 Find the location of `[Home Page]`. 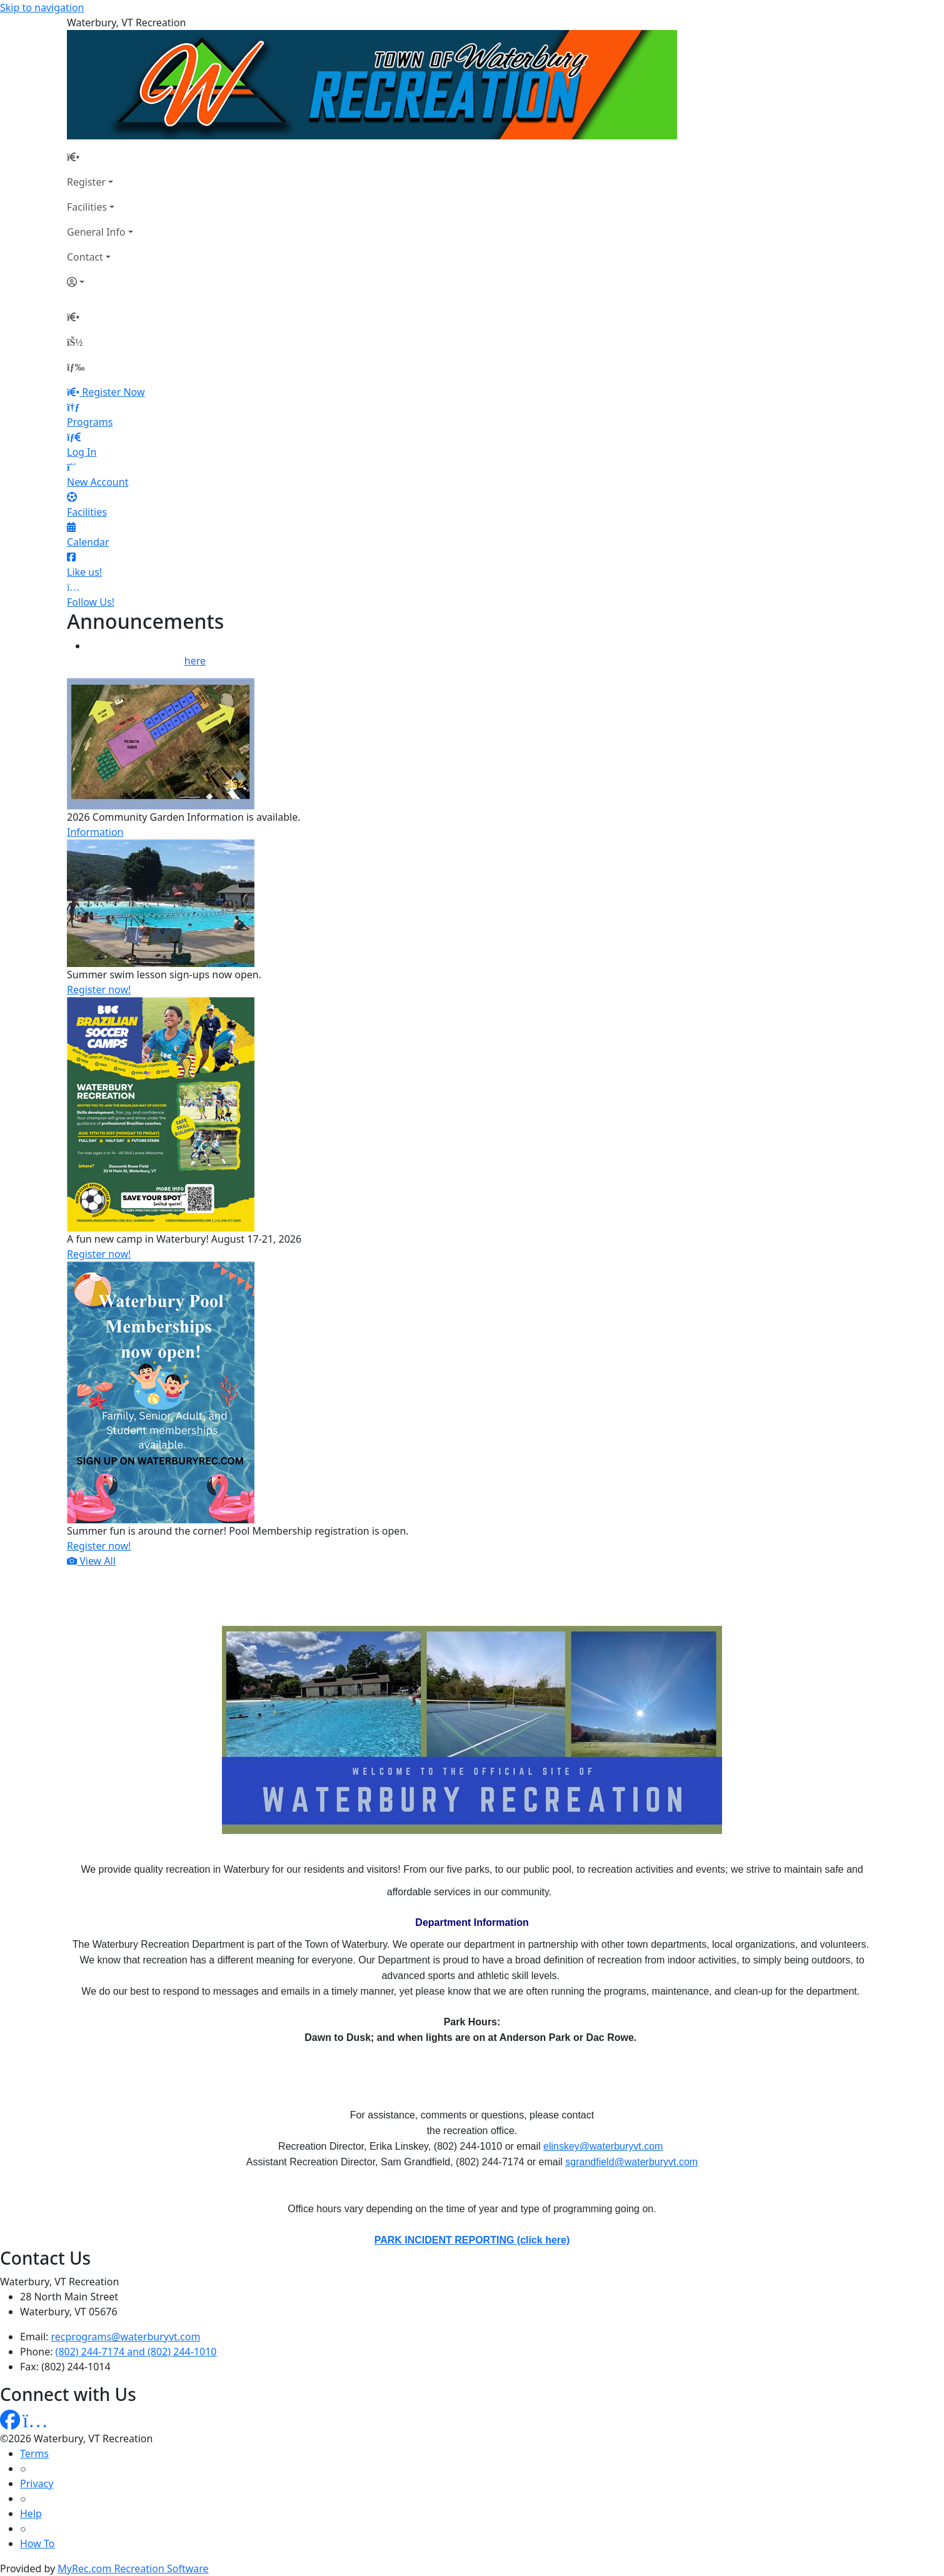

[Home Page] is located at coordinates (100, 156).